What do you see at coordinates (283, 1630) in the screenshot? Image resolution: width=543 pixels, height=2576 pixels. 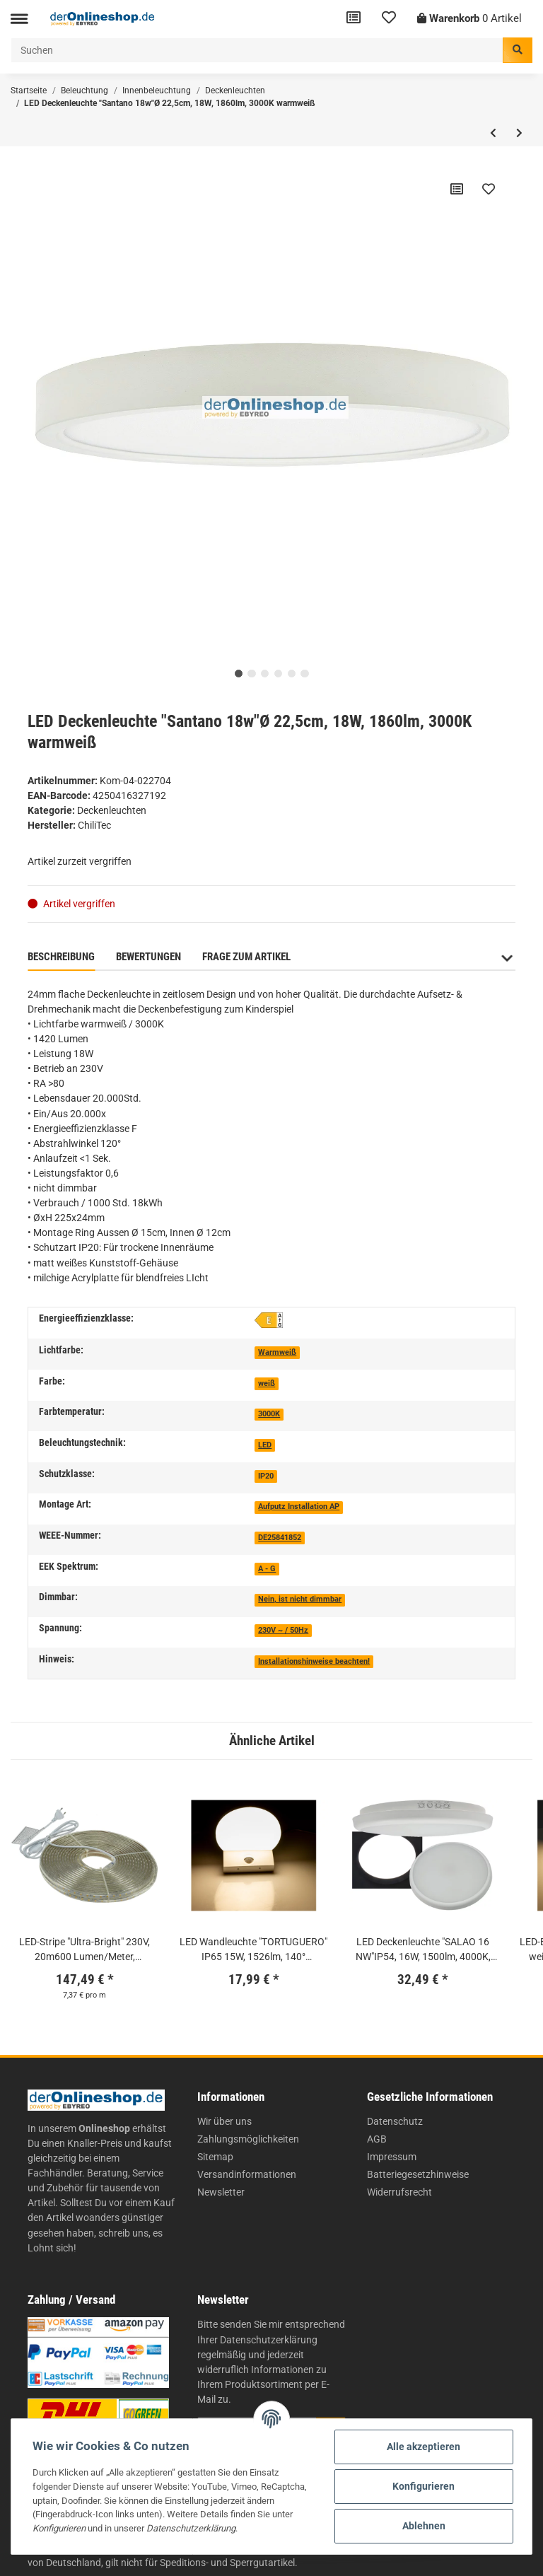 I see `230V ~ / 50Hz` at bounding box center [283, 1630].